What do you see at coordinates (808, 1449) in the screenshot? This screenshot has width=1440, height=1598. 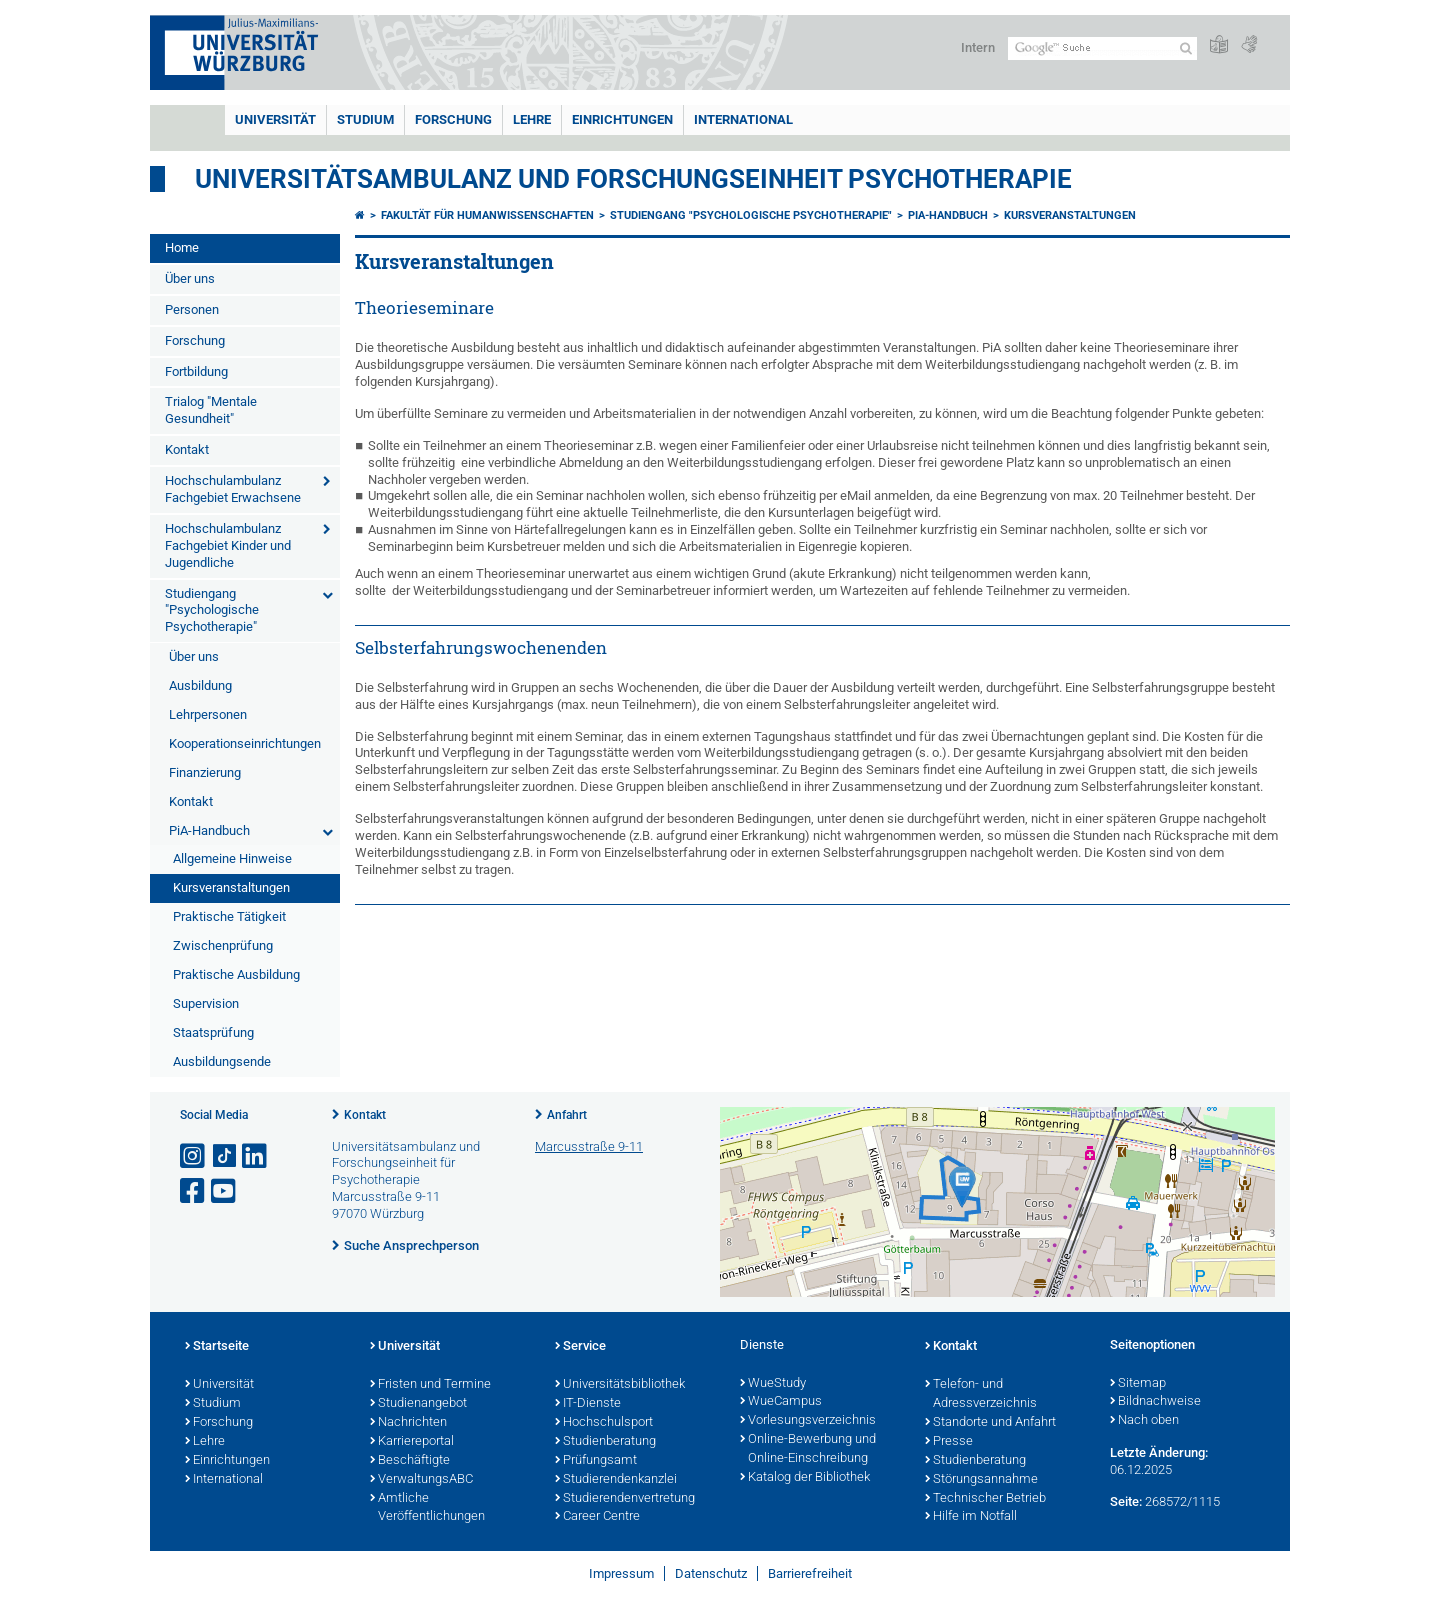 I see `Online-Bewerbung und Online-Einschreibung` at bounding box center [808, 1449].